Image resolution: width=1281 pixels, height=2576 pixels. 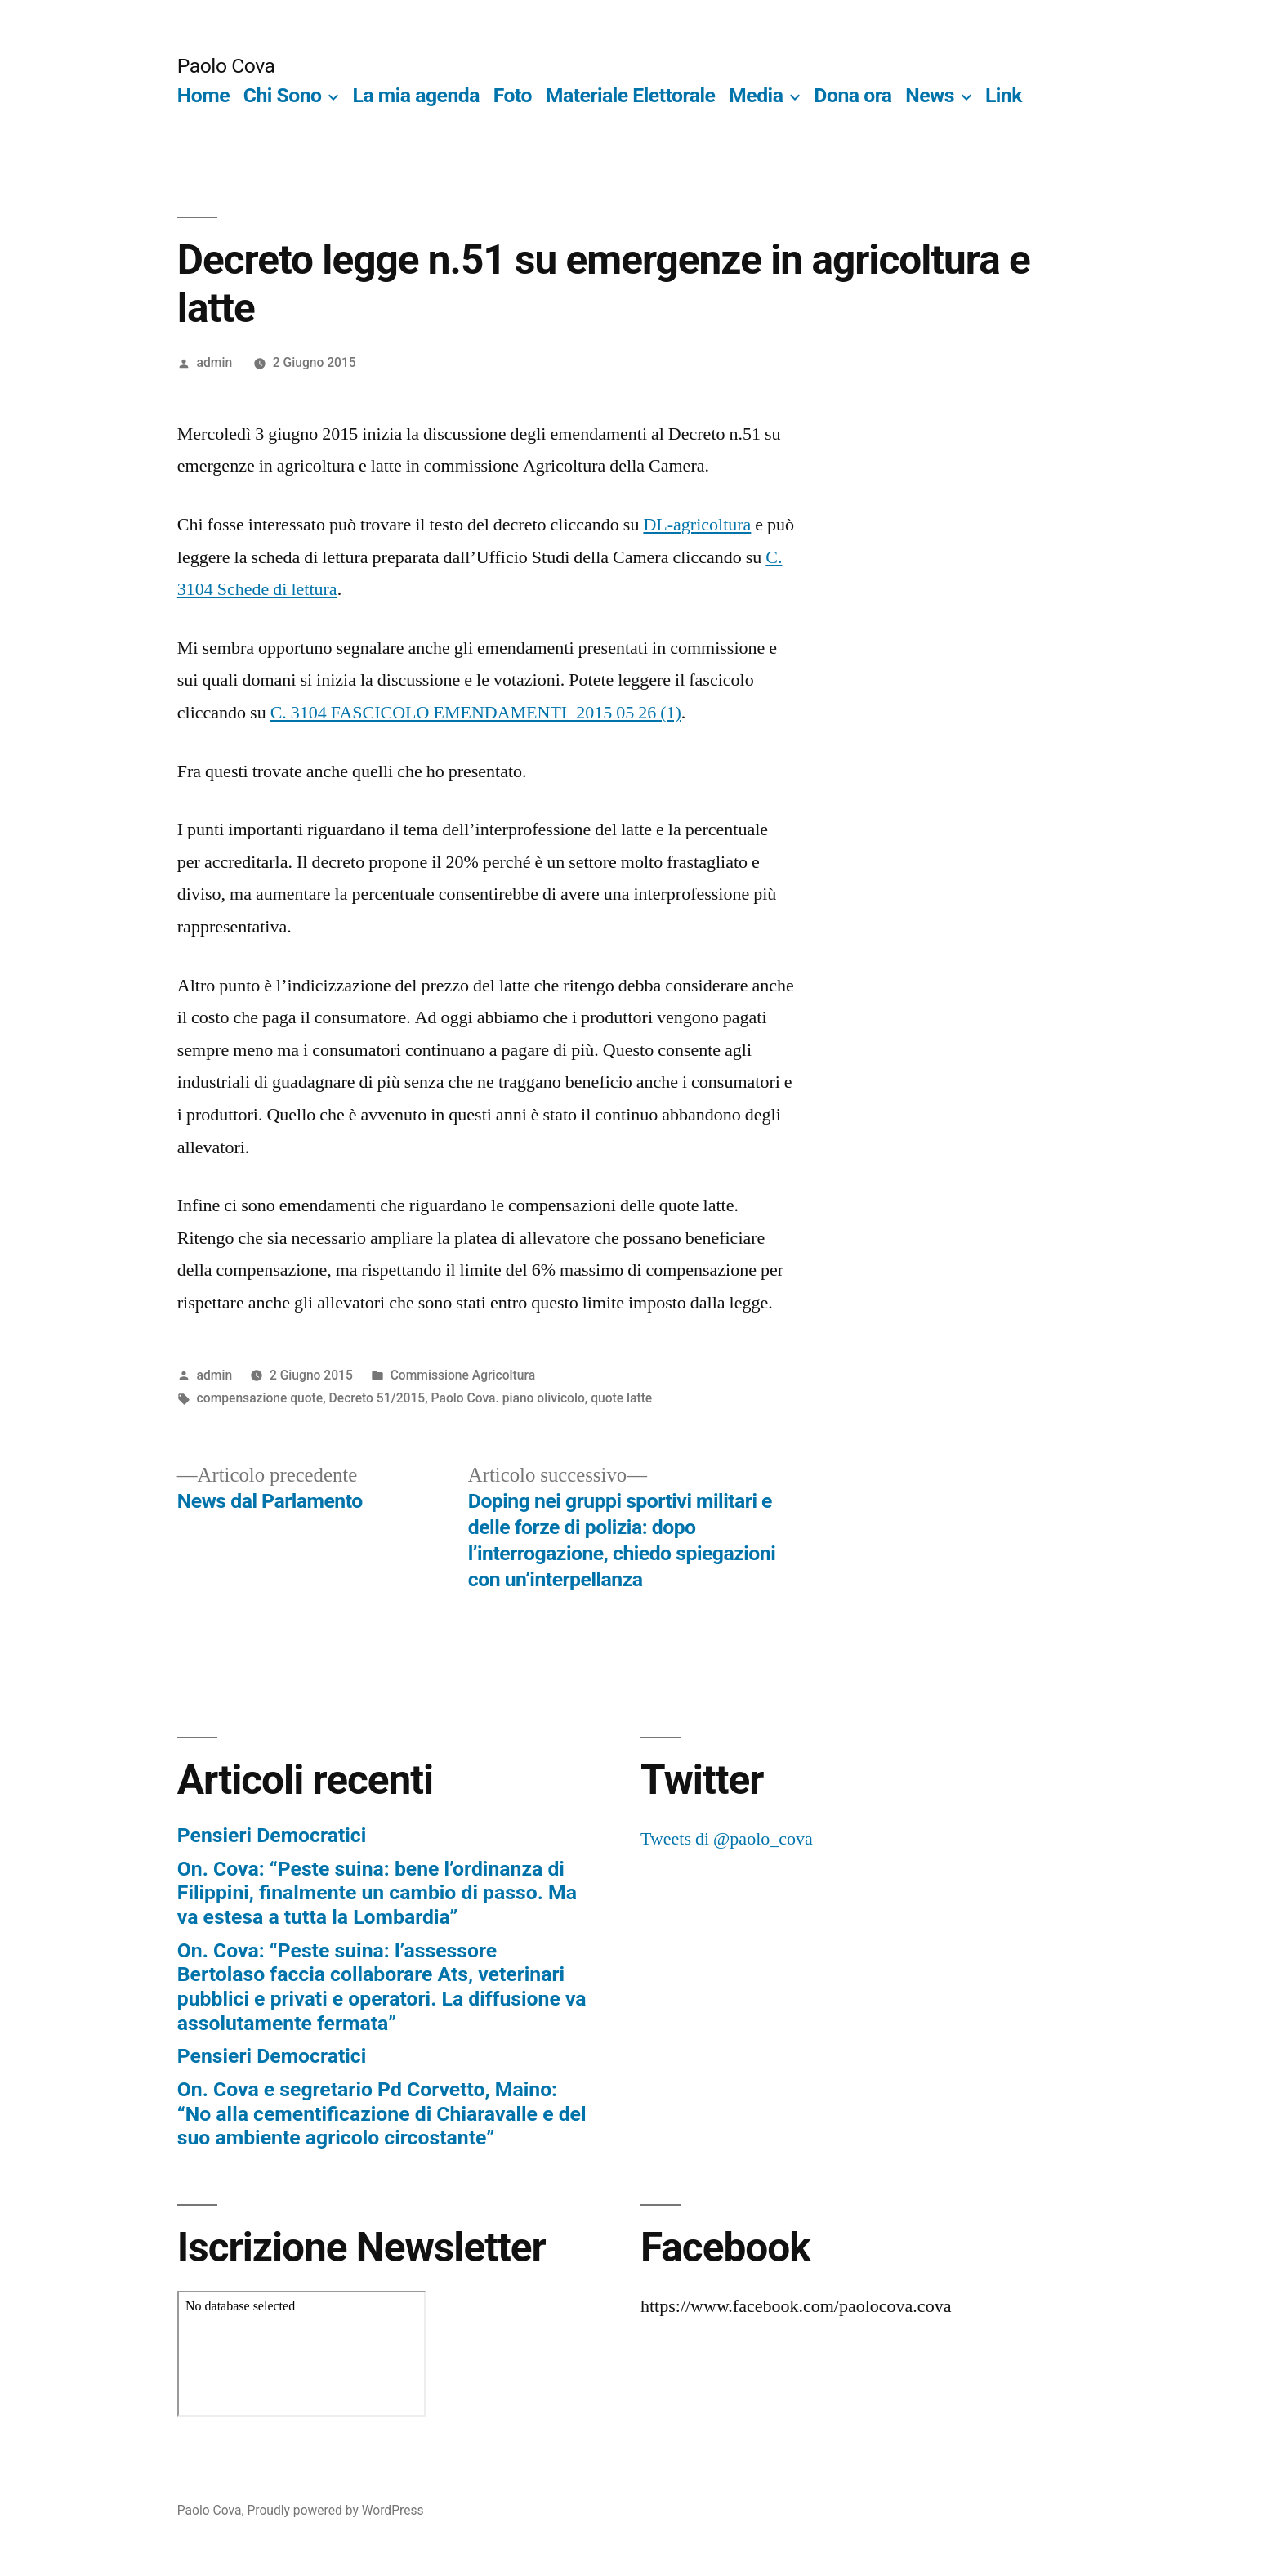 What do you see at coordinates (377, 1893) in the screenshot?
I see `On. Cova: “Peste suina: bene l’ordinanza di Filippini, finalmente un cambio di passo. Ma va estesa a tutta la Lombardia”` at bounding box center [377, 1893].